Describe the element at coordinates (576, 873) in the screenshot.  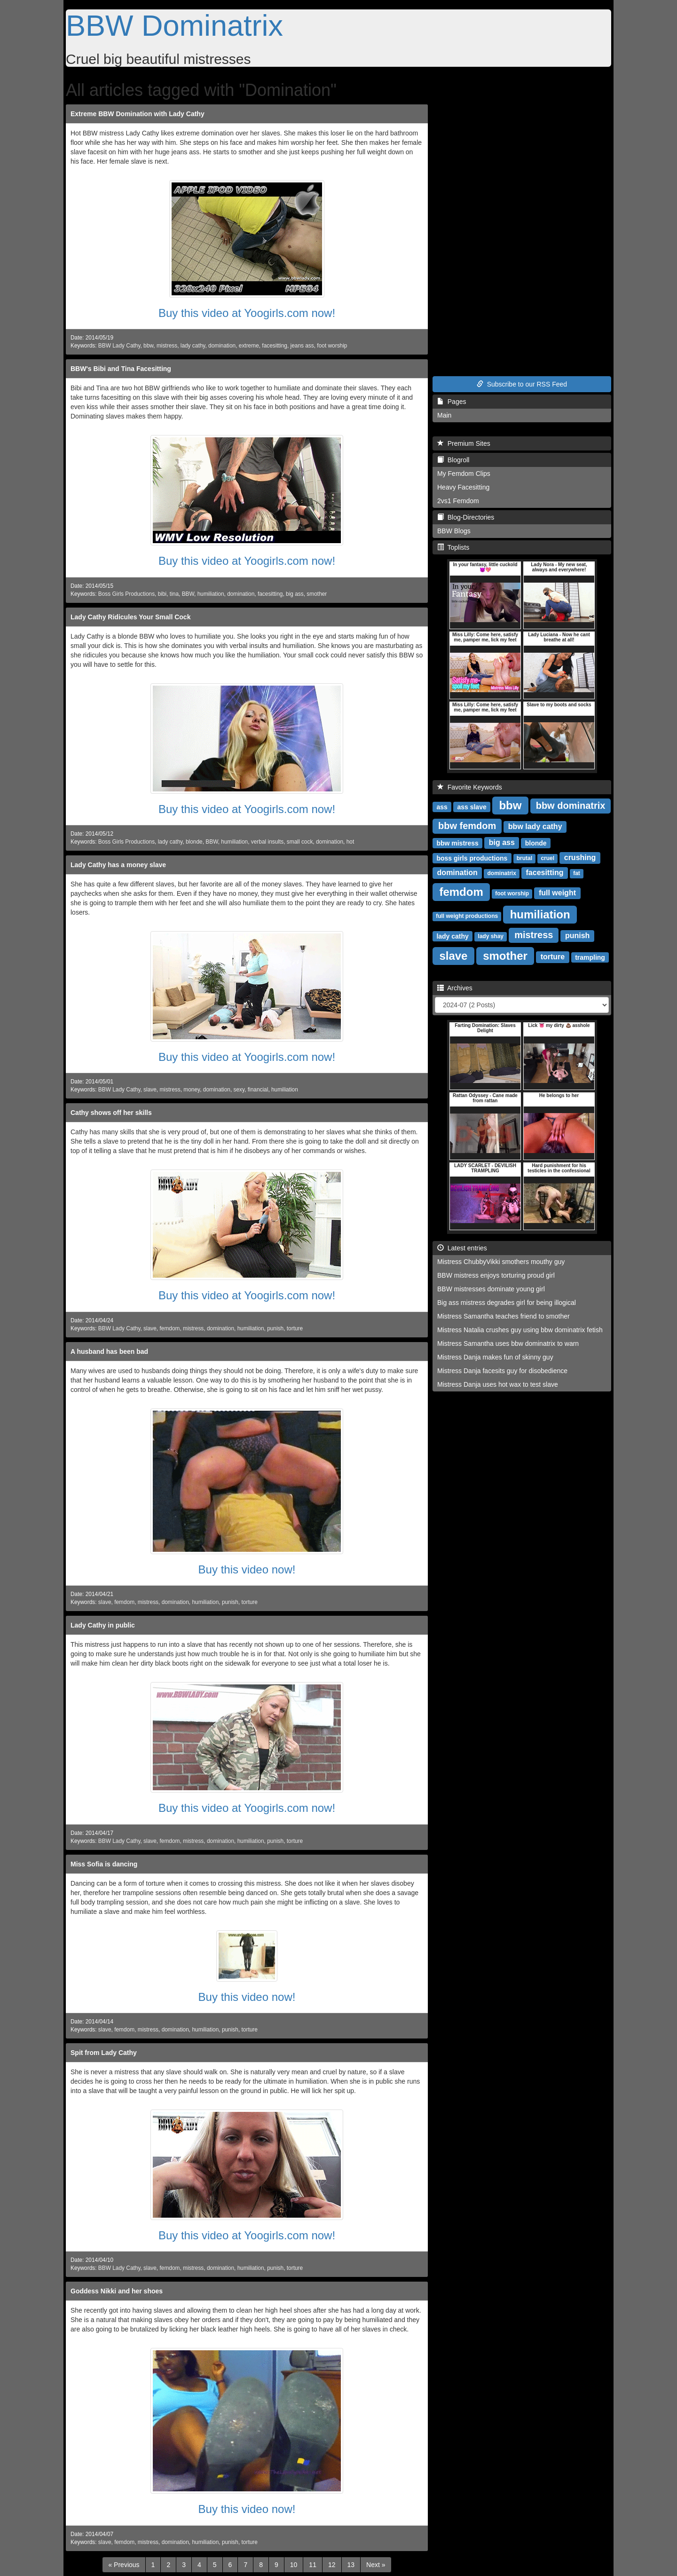
I see `fat` at that location.